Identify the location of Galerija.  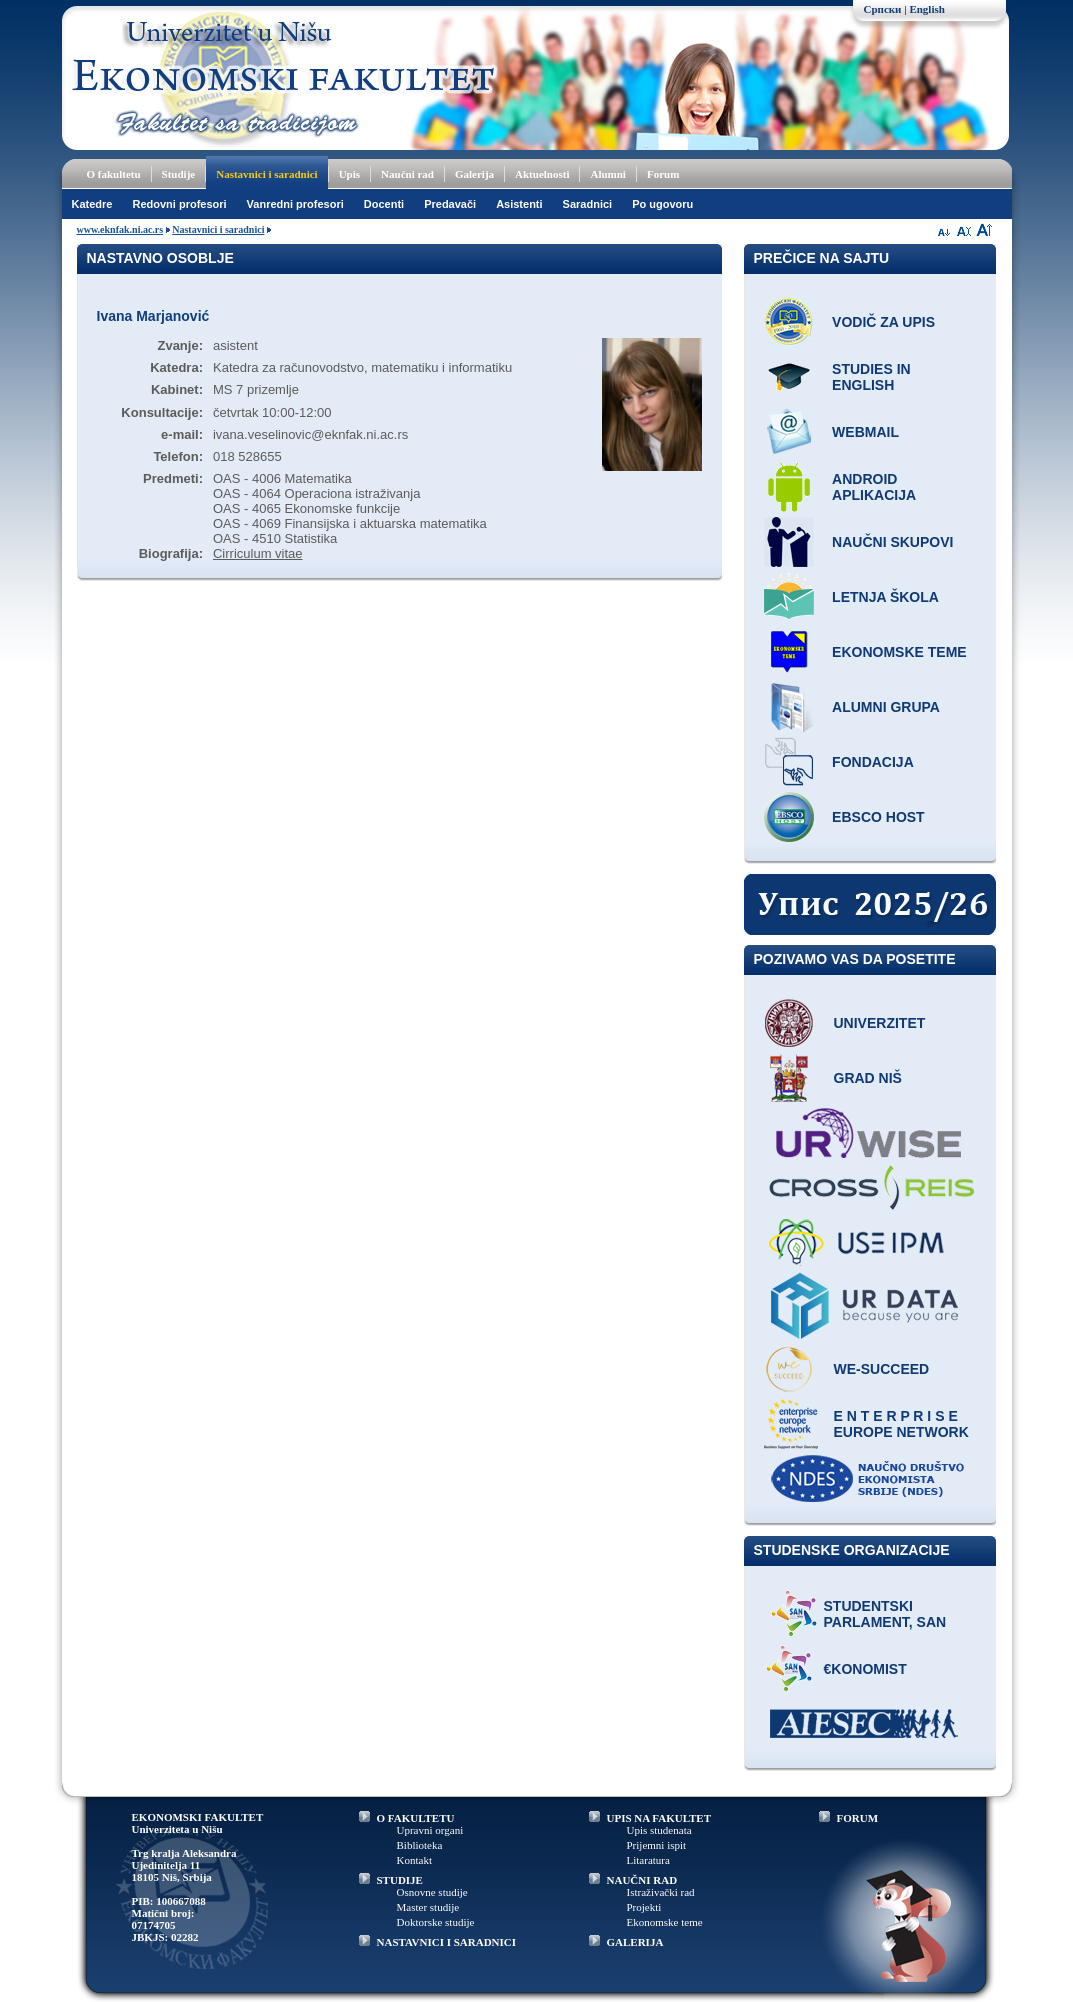
(474, 174).